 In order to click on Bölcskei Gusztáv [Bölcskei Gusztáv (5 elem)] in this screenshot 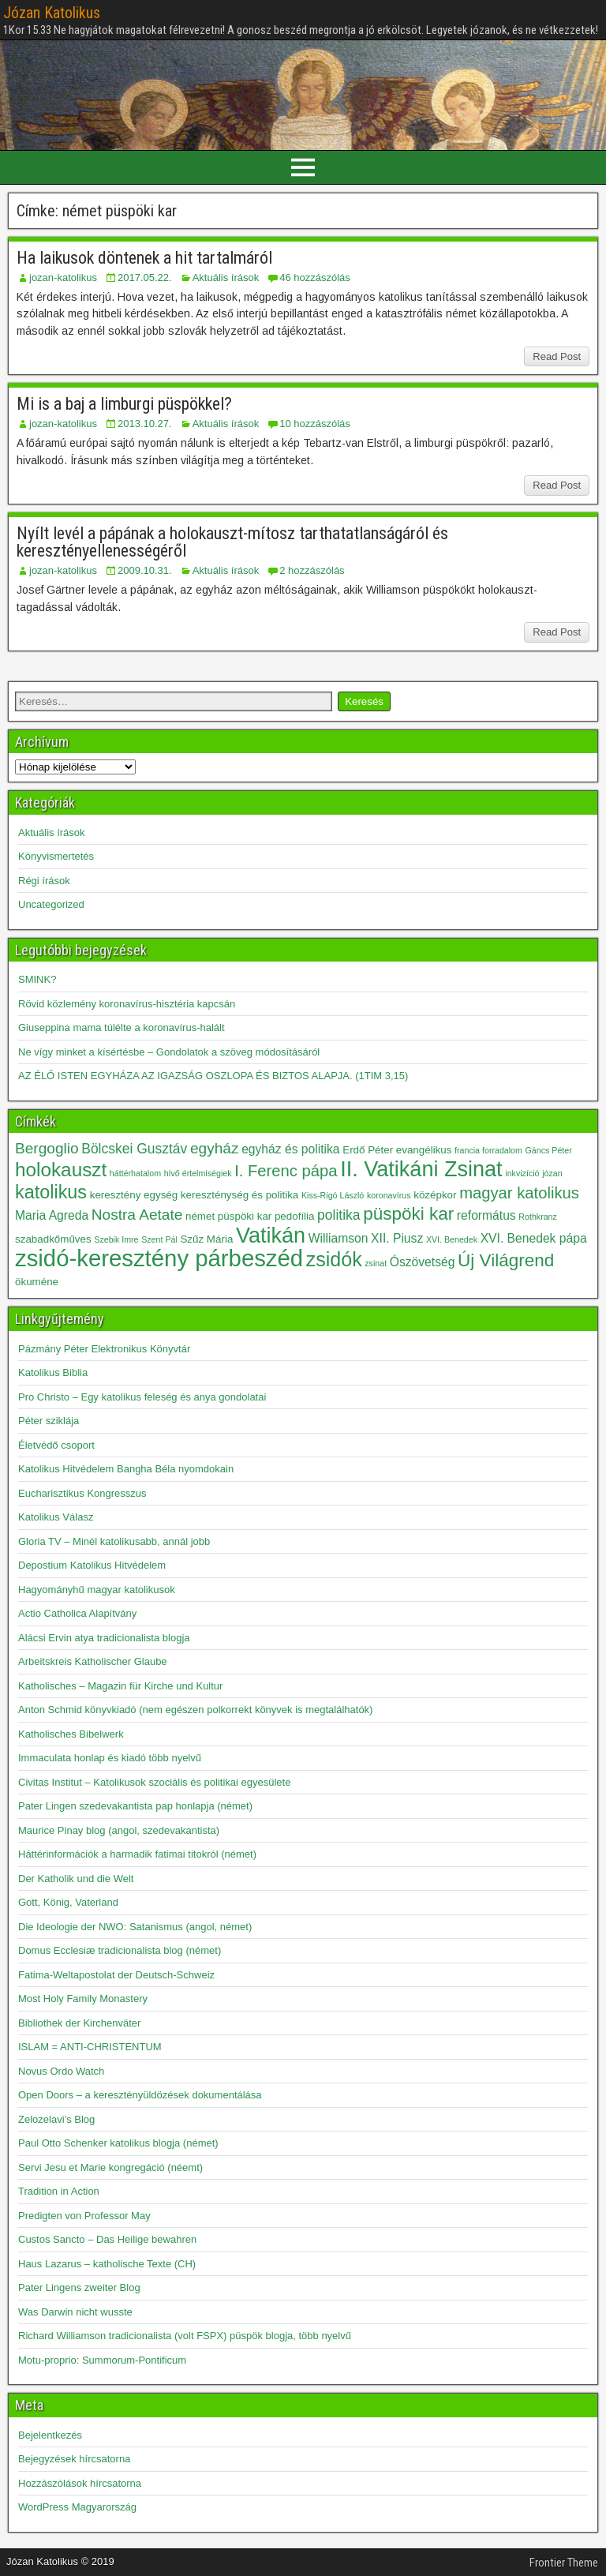, I will do `click(134, 1149)`.